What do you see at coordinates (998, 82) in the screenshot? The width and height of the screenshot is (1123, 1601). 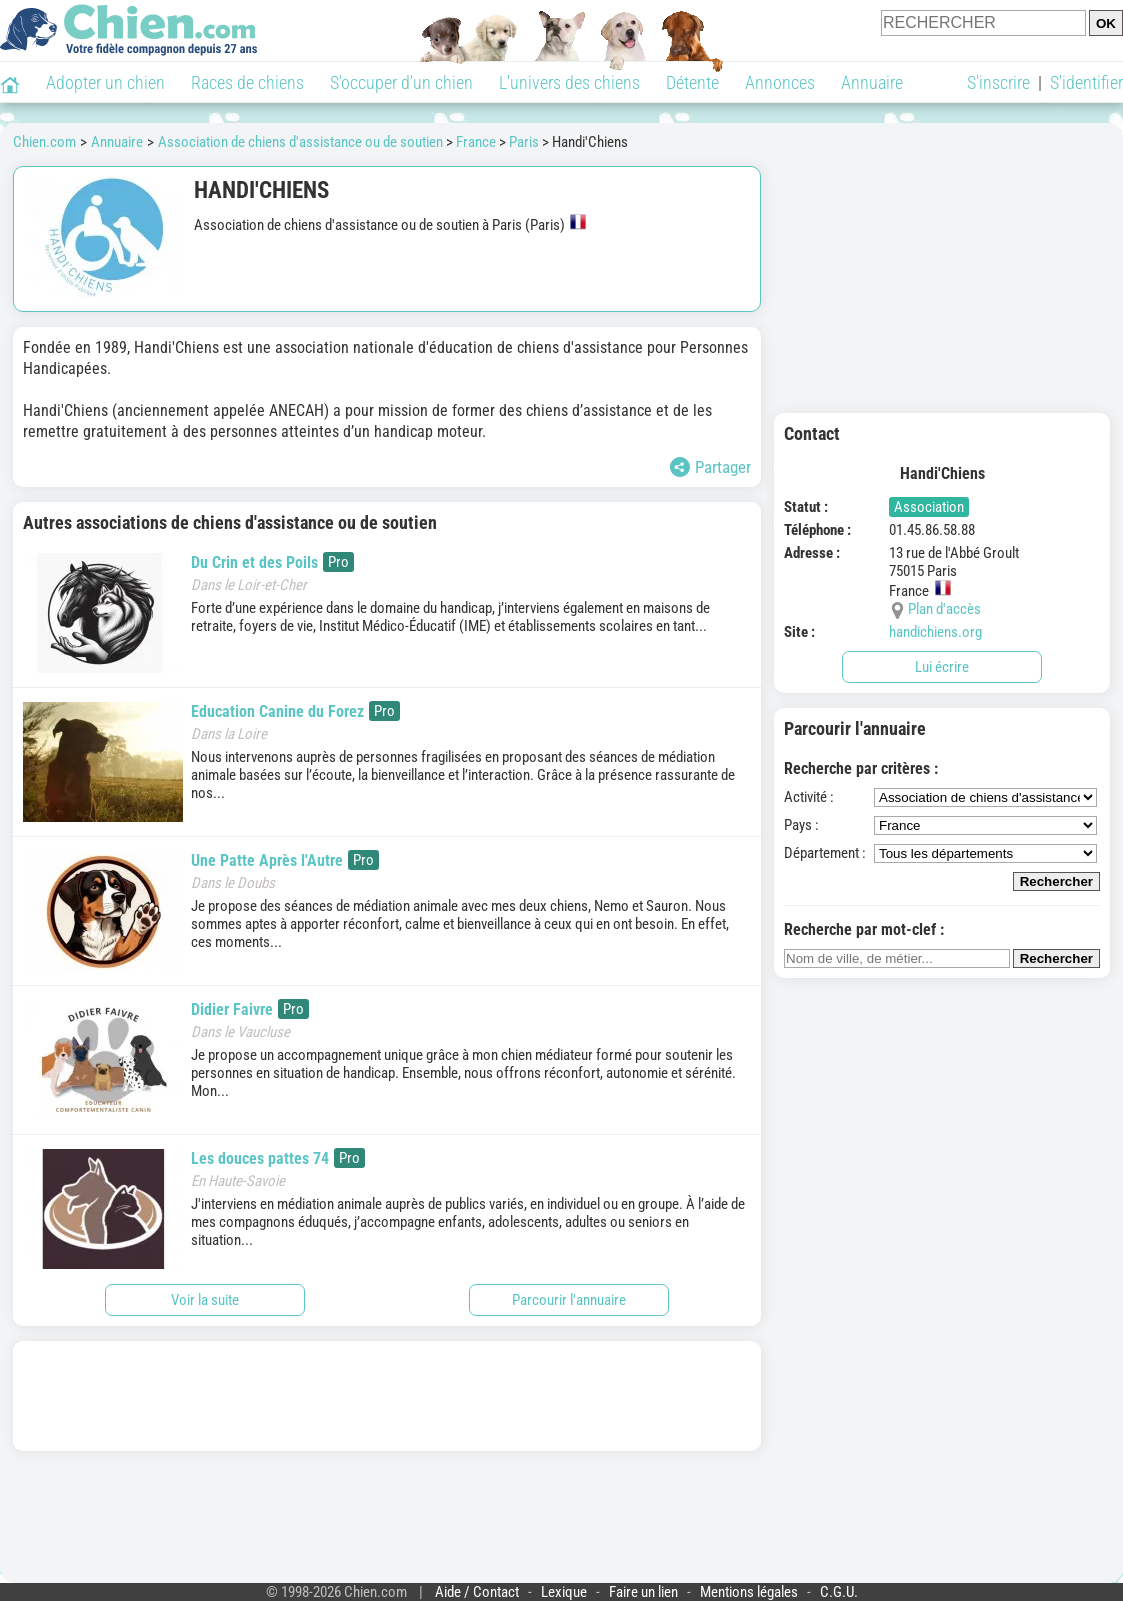 I see `S'inscrire` at bounding box center [998, 82].